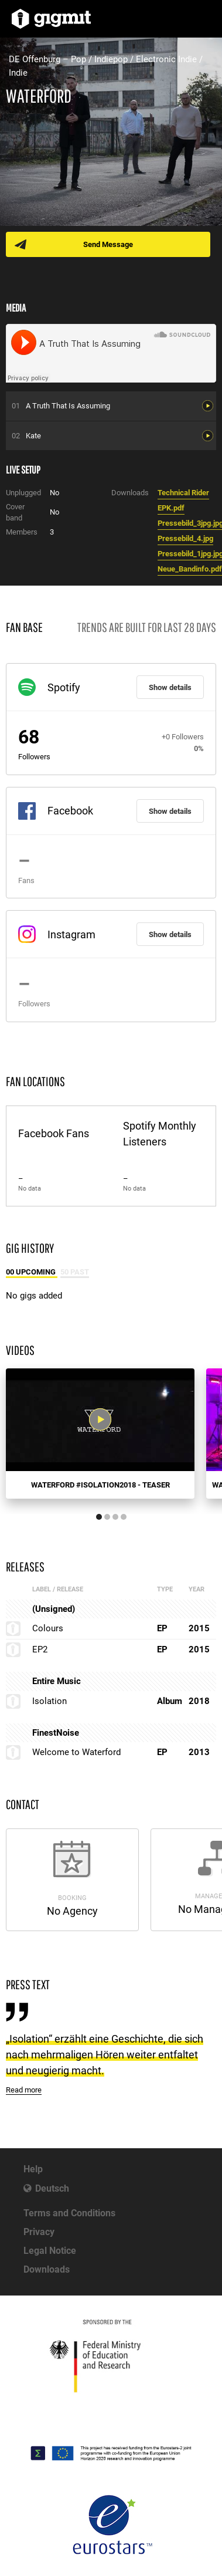 Image resolution: width=222 pixels, height=2576 pixels. I want to click on Help, so click(33, 2169).